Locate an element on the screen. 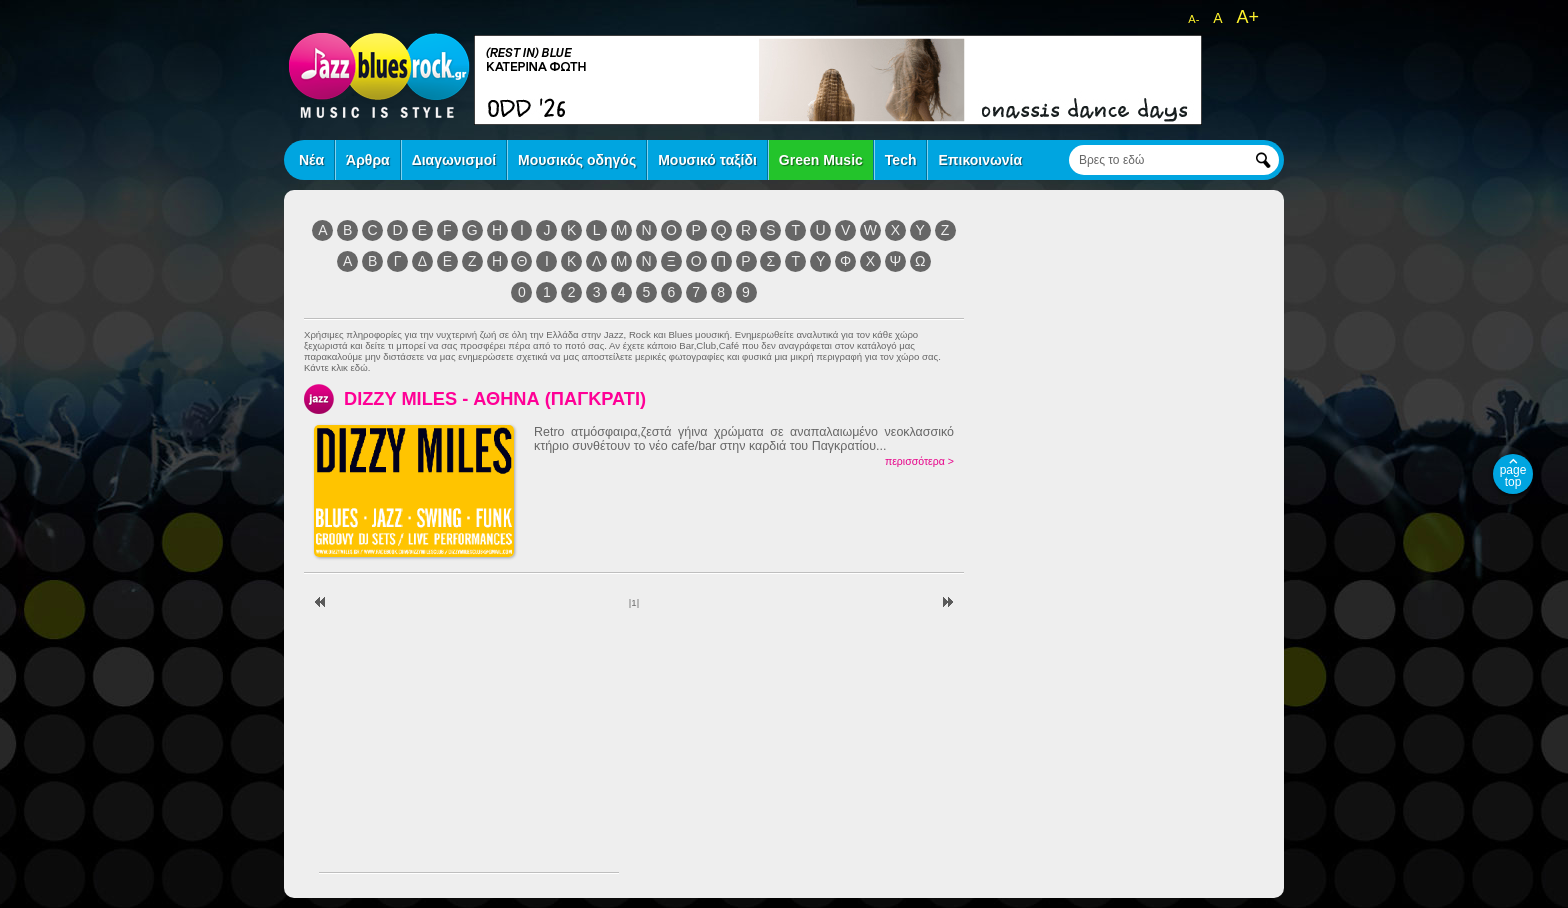  Άρθρα is located at coordinates (368, 160).